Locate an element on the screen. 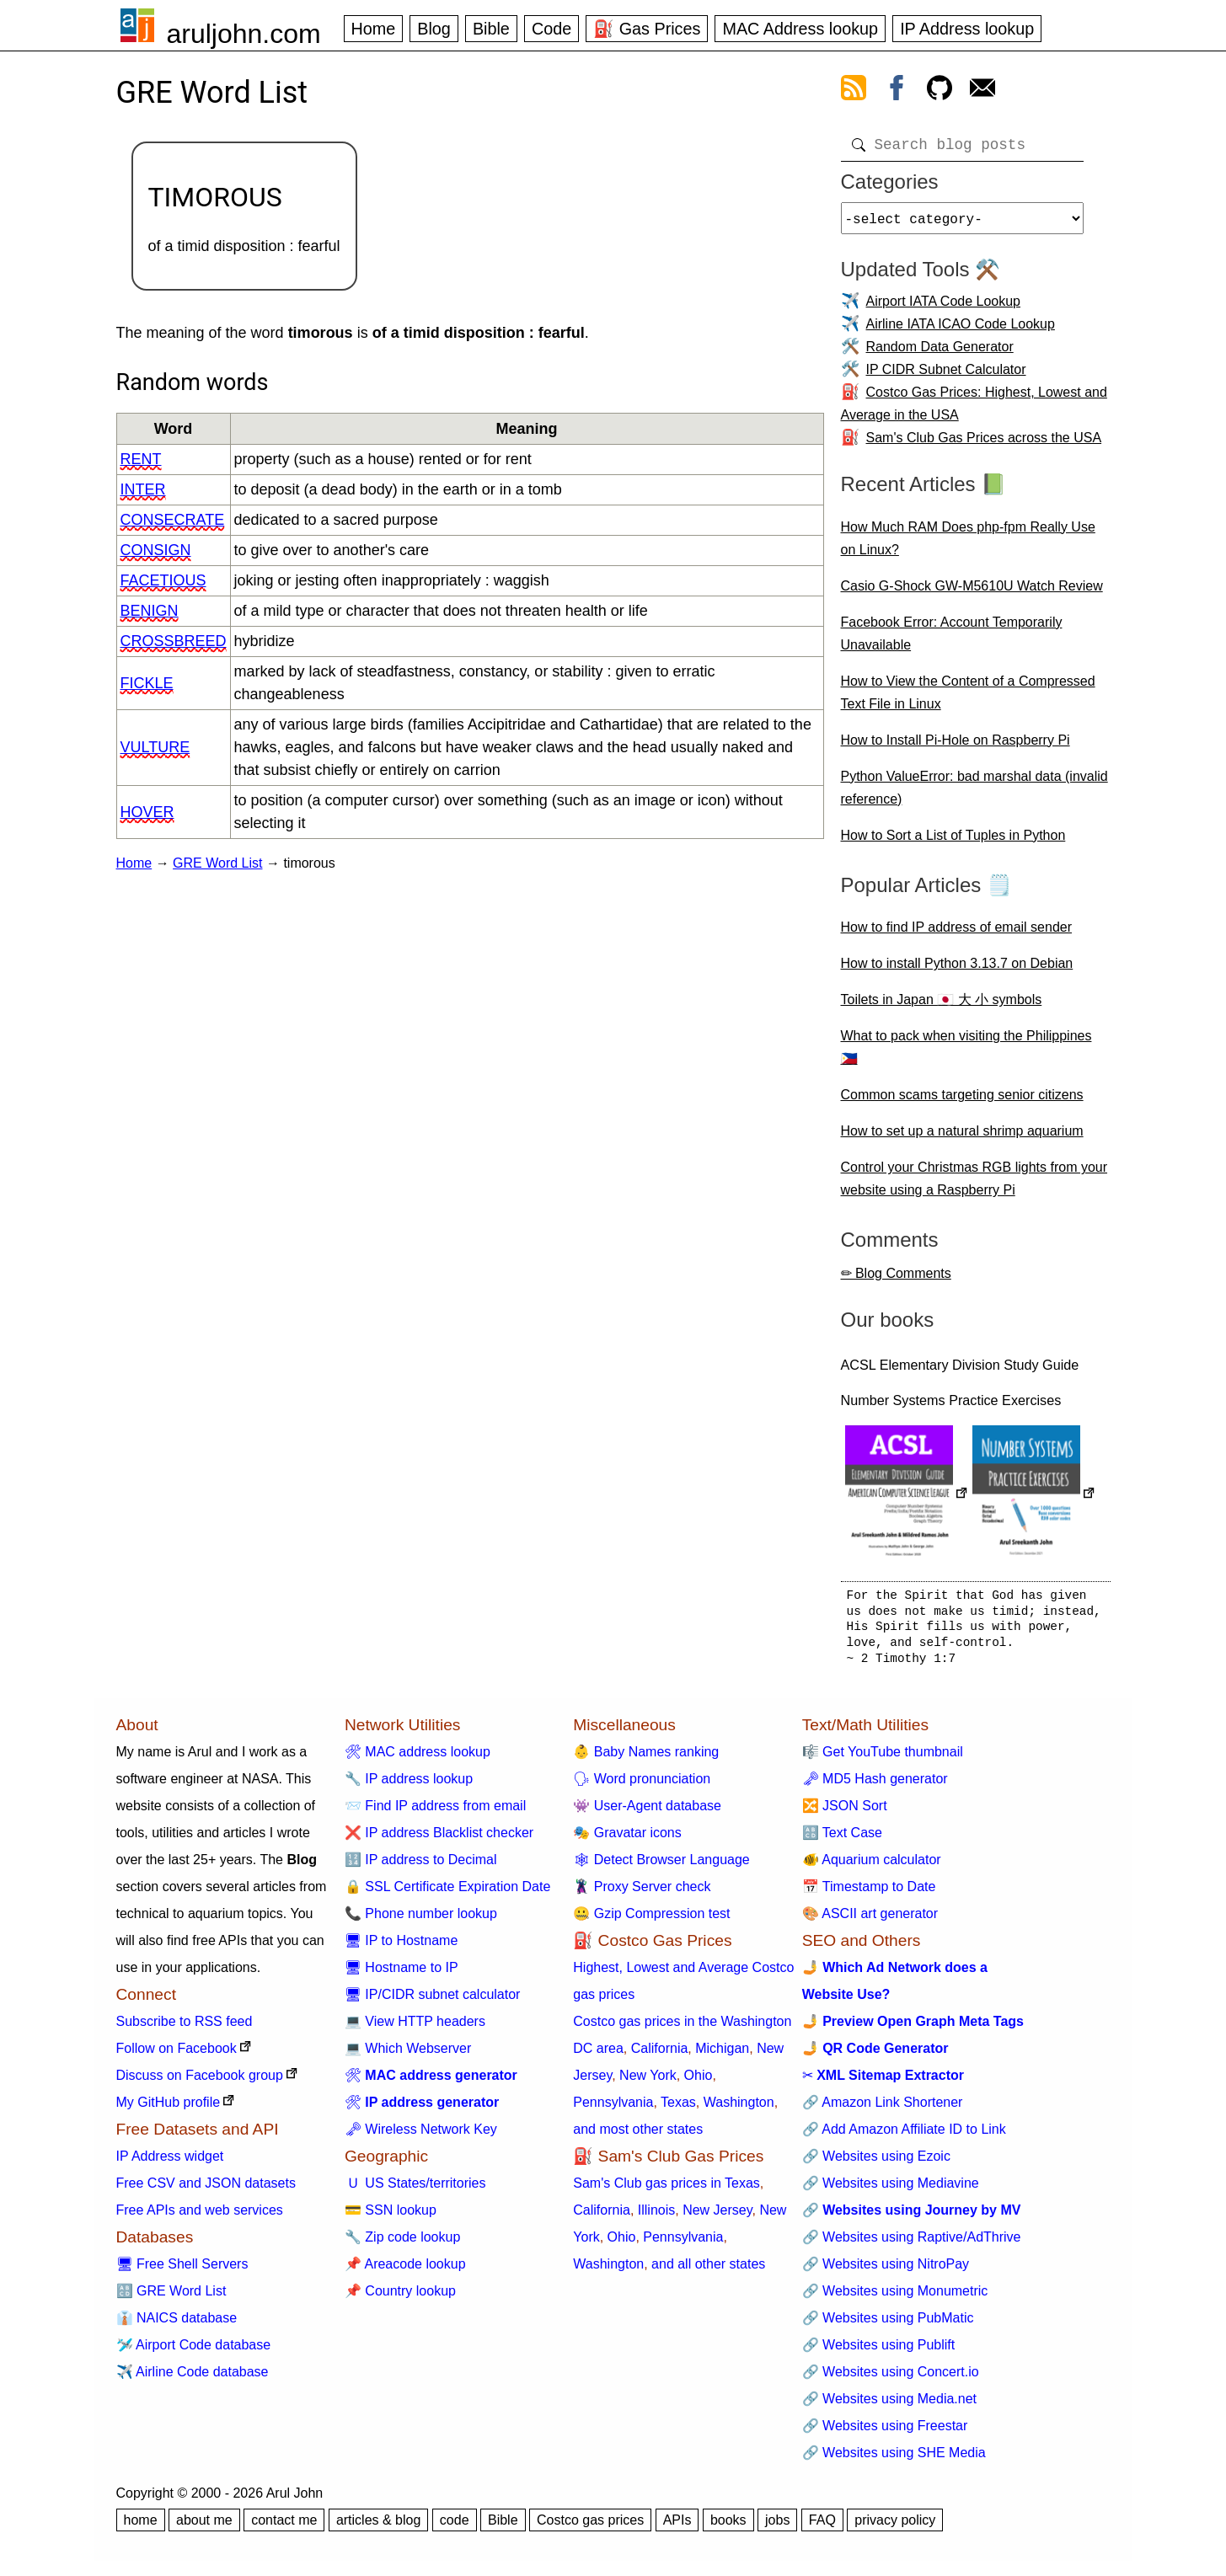 The image size is (1226, 2576). Ohio is located at coordinates (698, 2082).